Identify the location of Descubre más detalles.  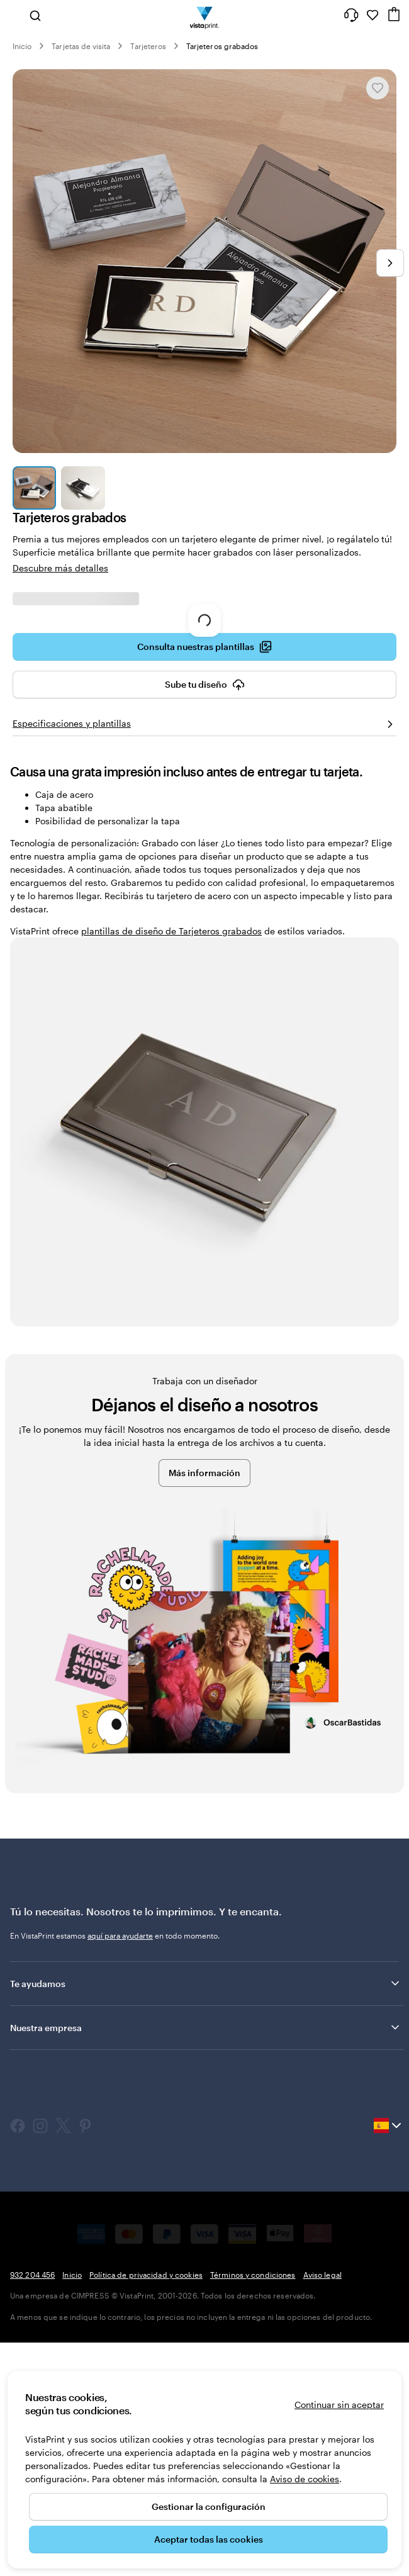
(60, 568).